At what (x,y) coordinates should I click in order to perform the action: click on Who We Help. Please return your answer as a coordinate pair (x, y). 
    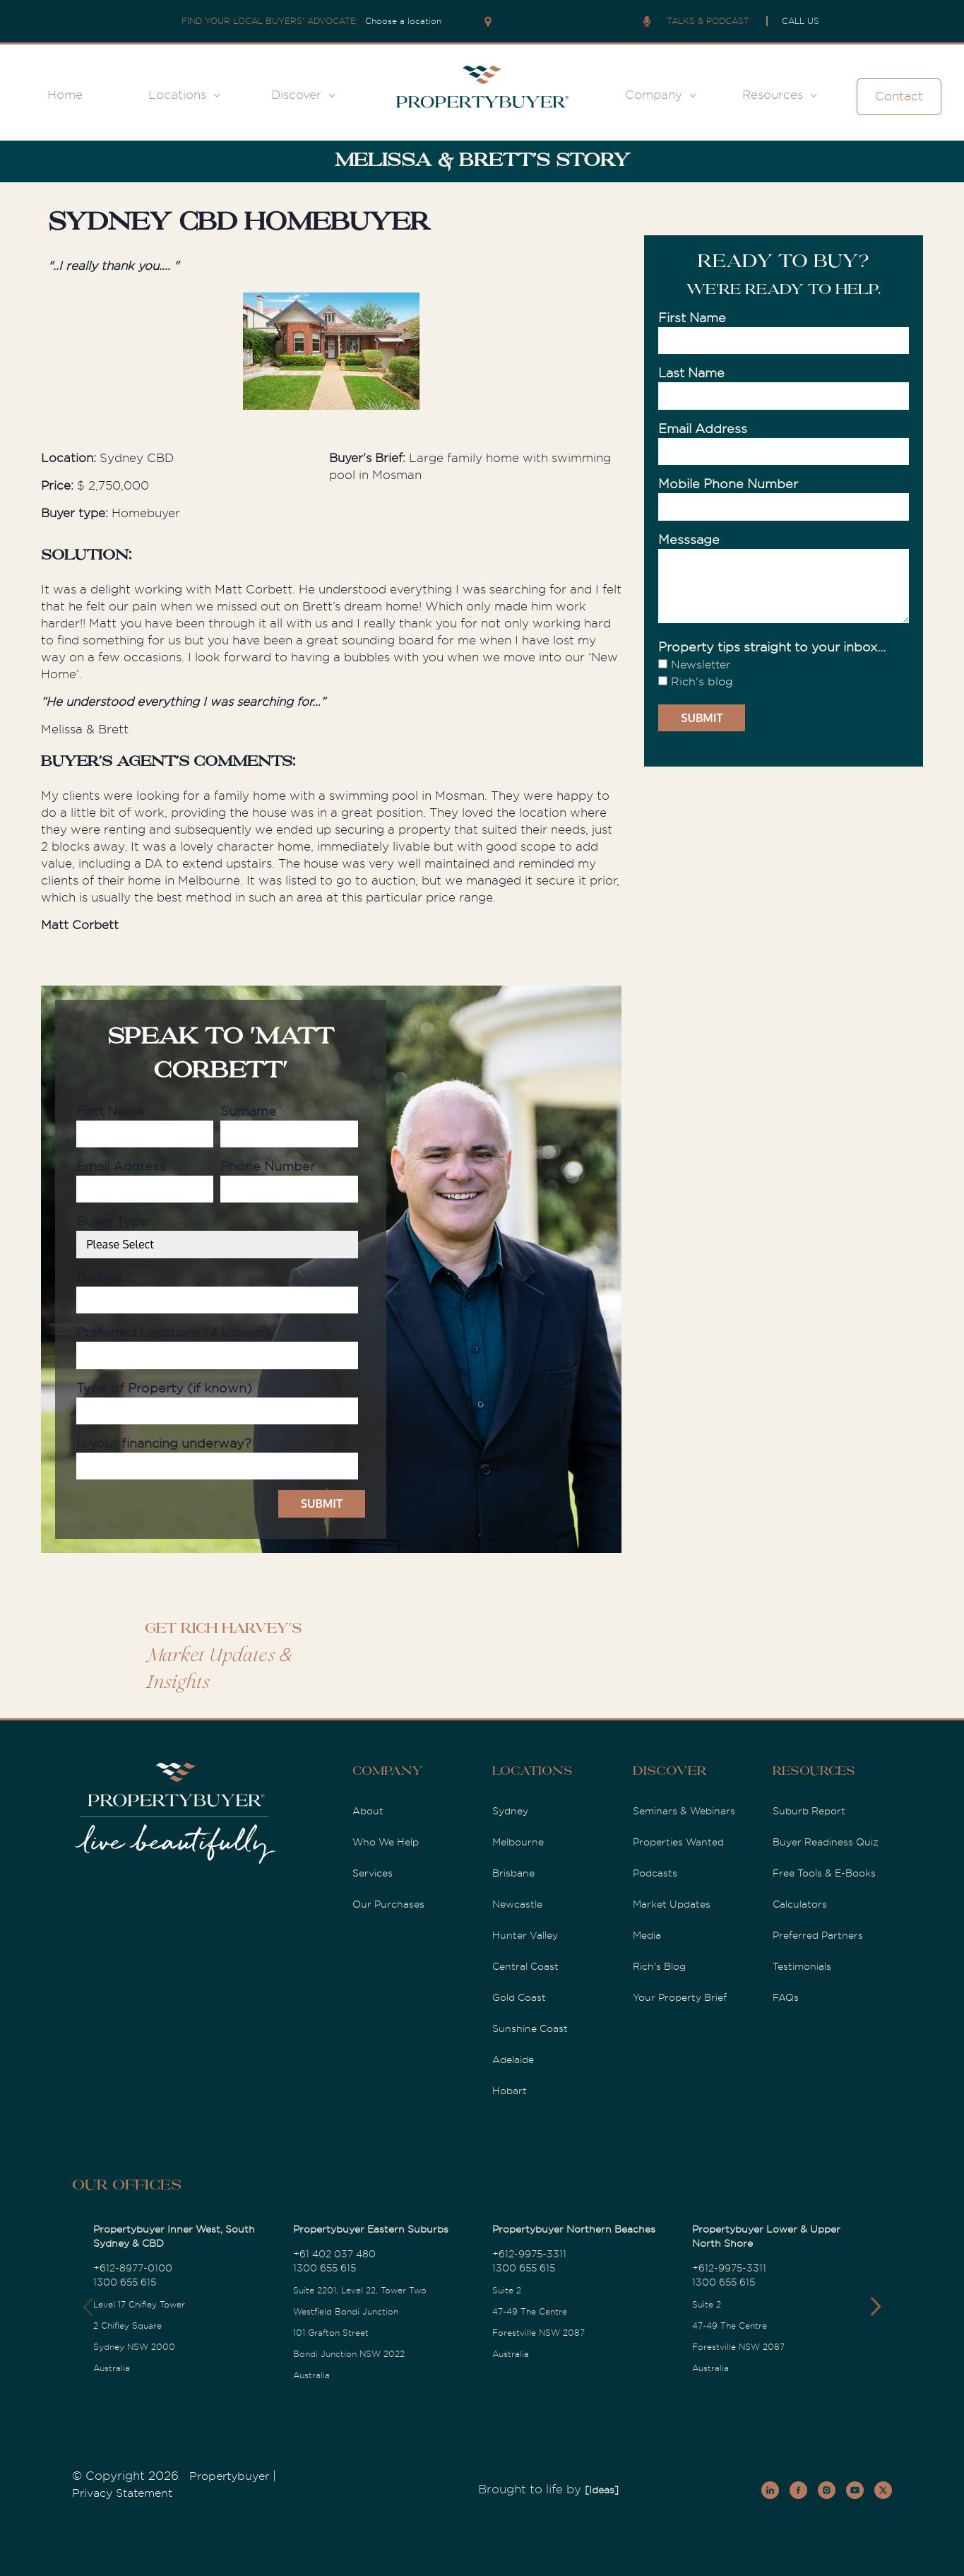
    Looking at the image, I should click on (385, 1842).